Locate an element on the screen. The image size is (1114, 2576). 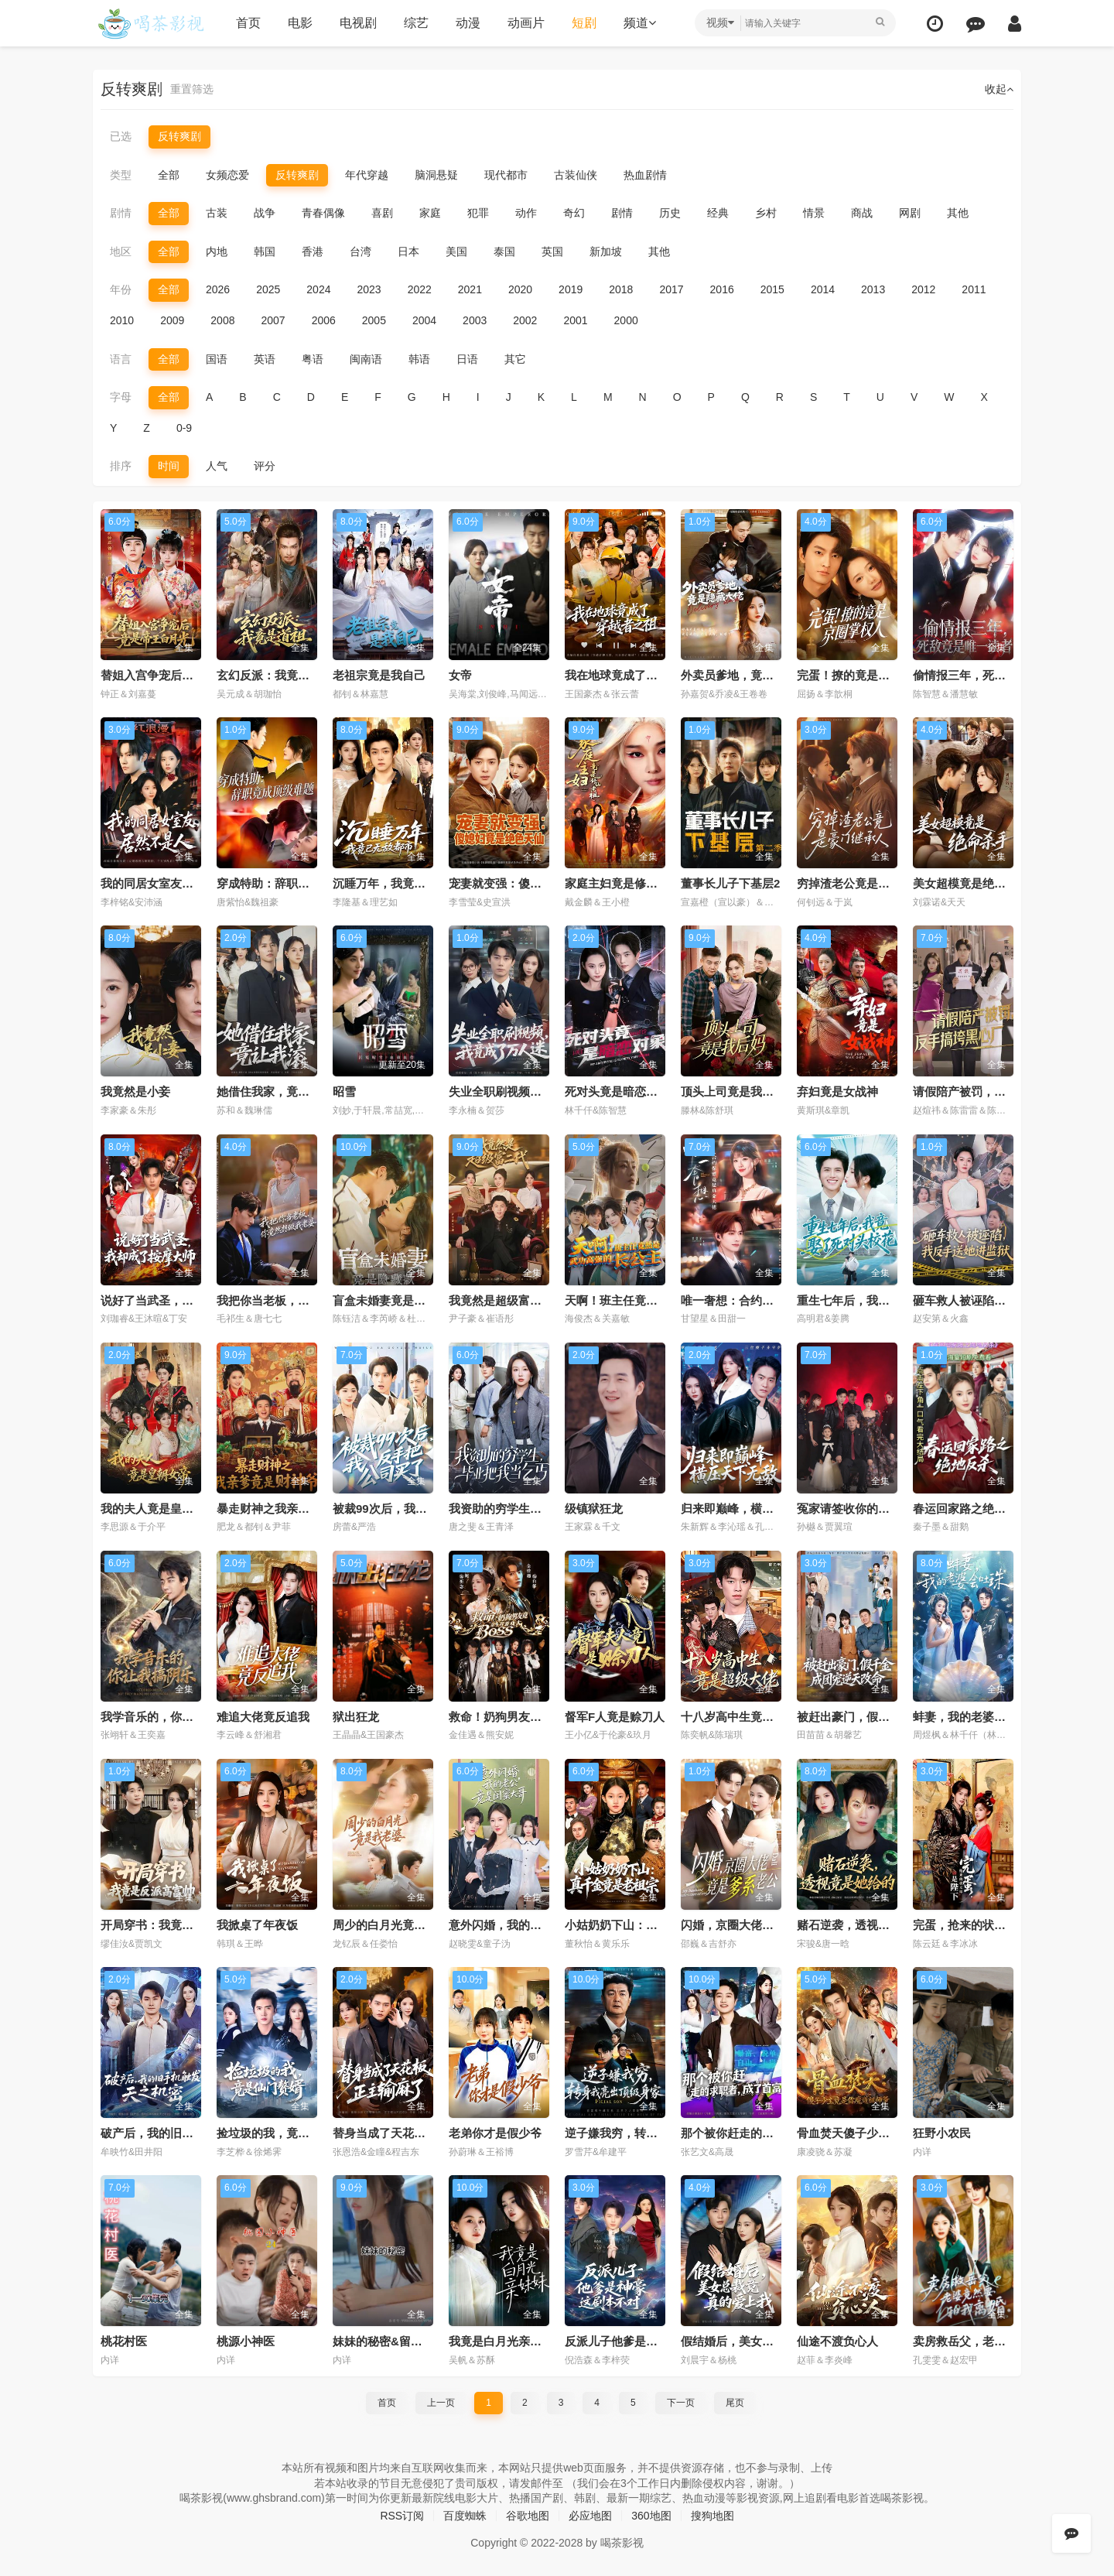
战争 is located at coordinates (264, 213).